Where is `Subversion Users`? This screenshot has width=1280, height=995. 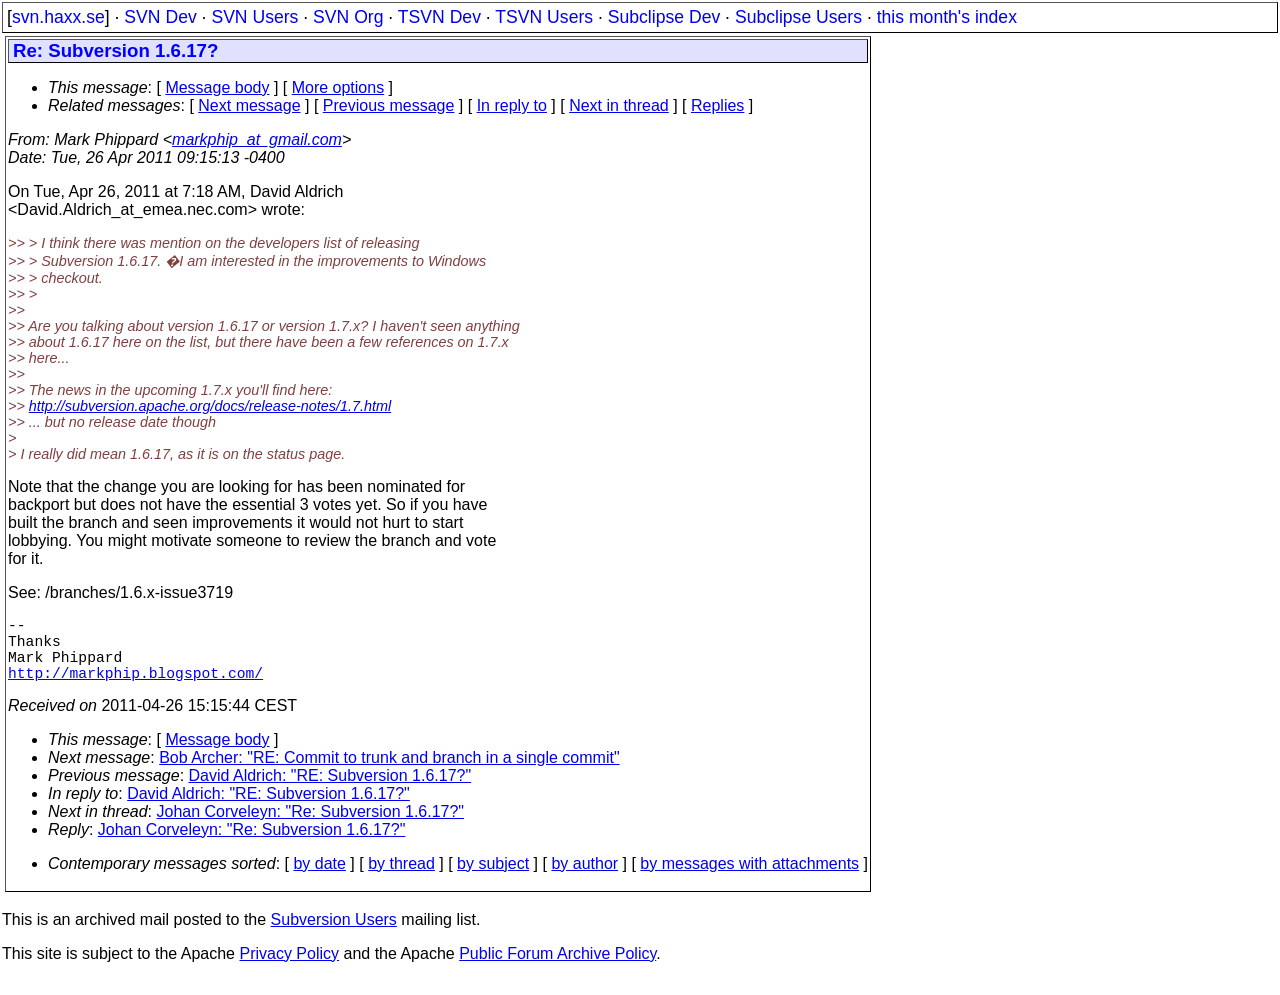
Subversion Users is located at coordinates (334, 935).